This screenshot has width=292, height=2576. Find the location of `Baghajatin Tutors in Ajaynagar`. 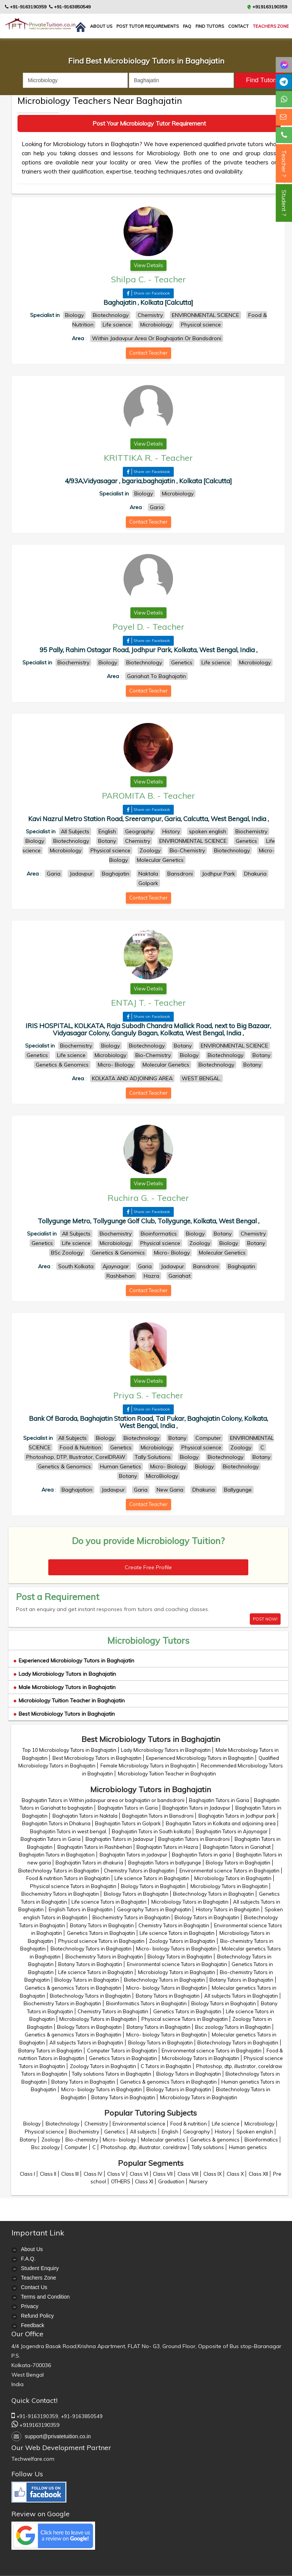

Baghajatin Tutors in Ajaynagar is located at coordinates (232, 1831).